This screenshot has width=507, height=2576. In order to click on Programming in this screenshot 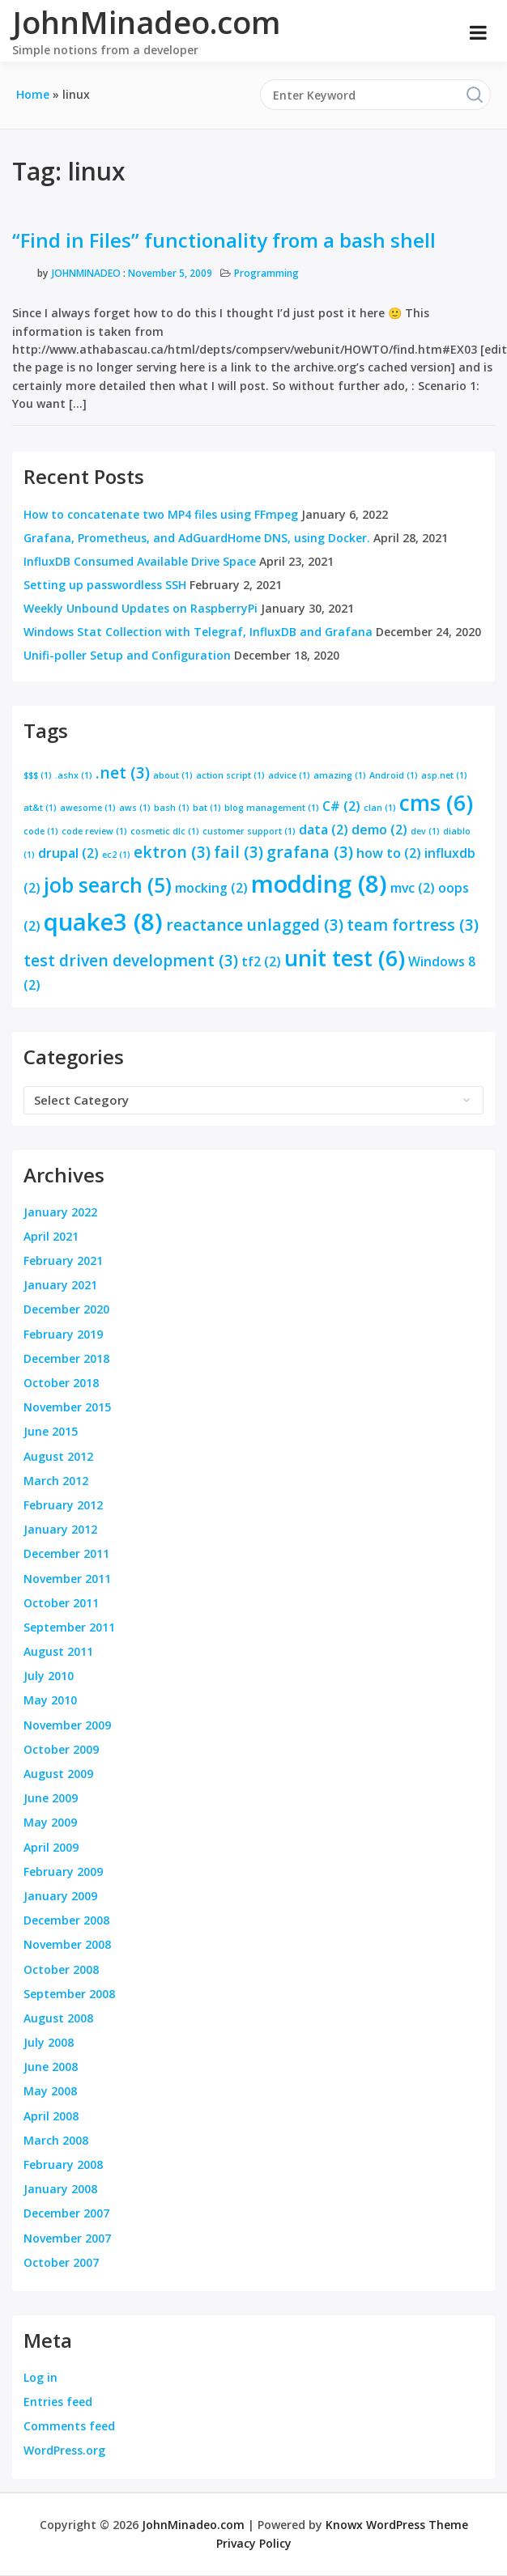, I will do `click(266, 273)`.